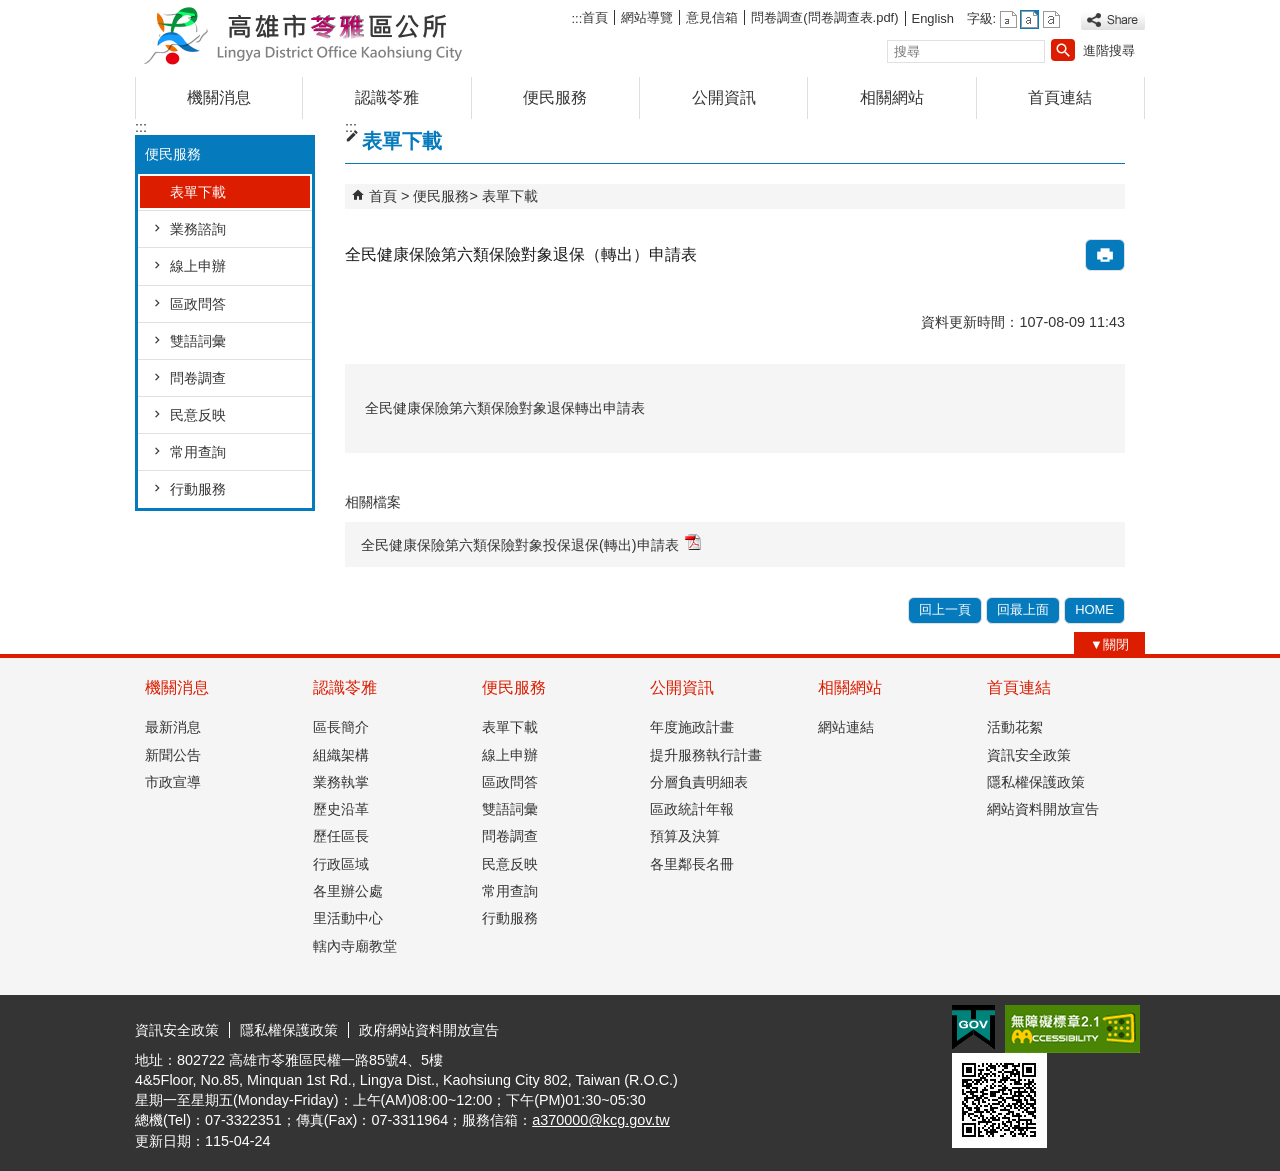 Image resolution: width=1280 pixels, height=1171 pixels. What do you see at coordinates (724, 97) in the screenshot?
I see `公開資訊` at bounding box center [724, 97].